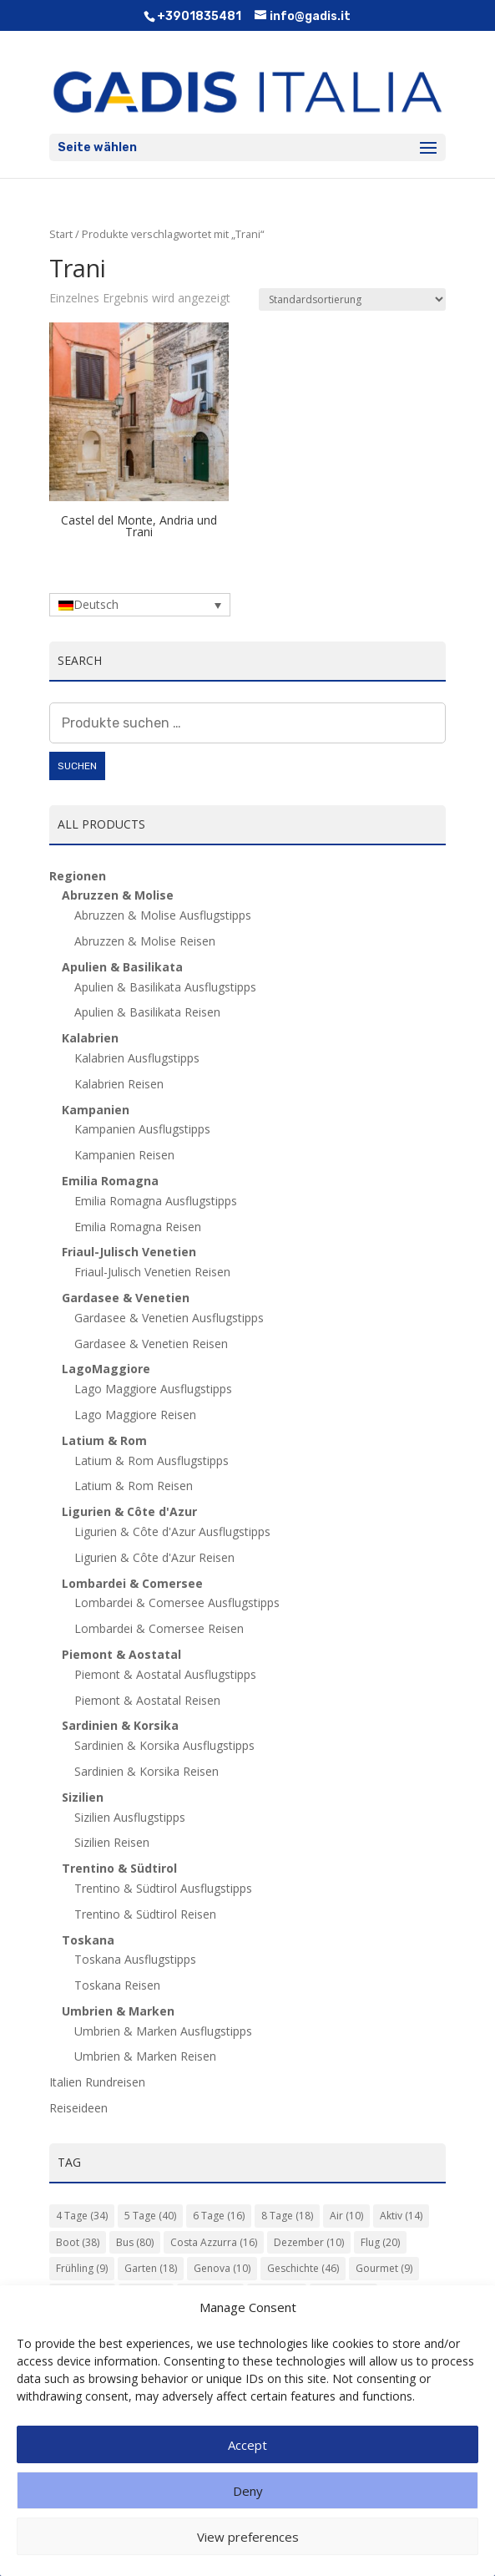 The height and width of the screenshot is (2576, 495). I want to click on Apulien & Basilikata Ausflugstipps, so click(165, 987).